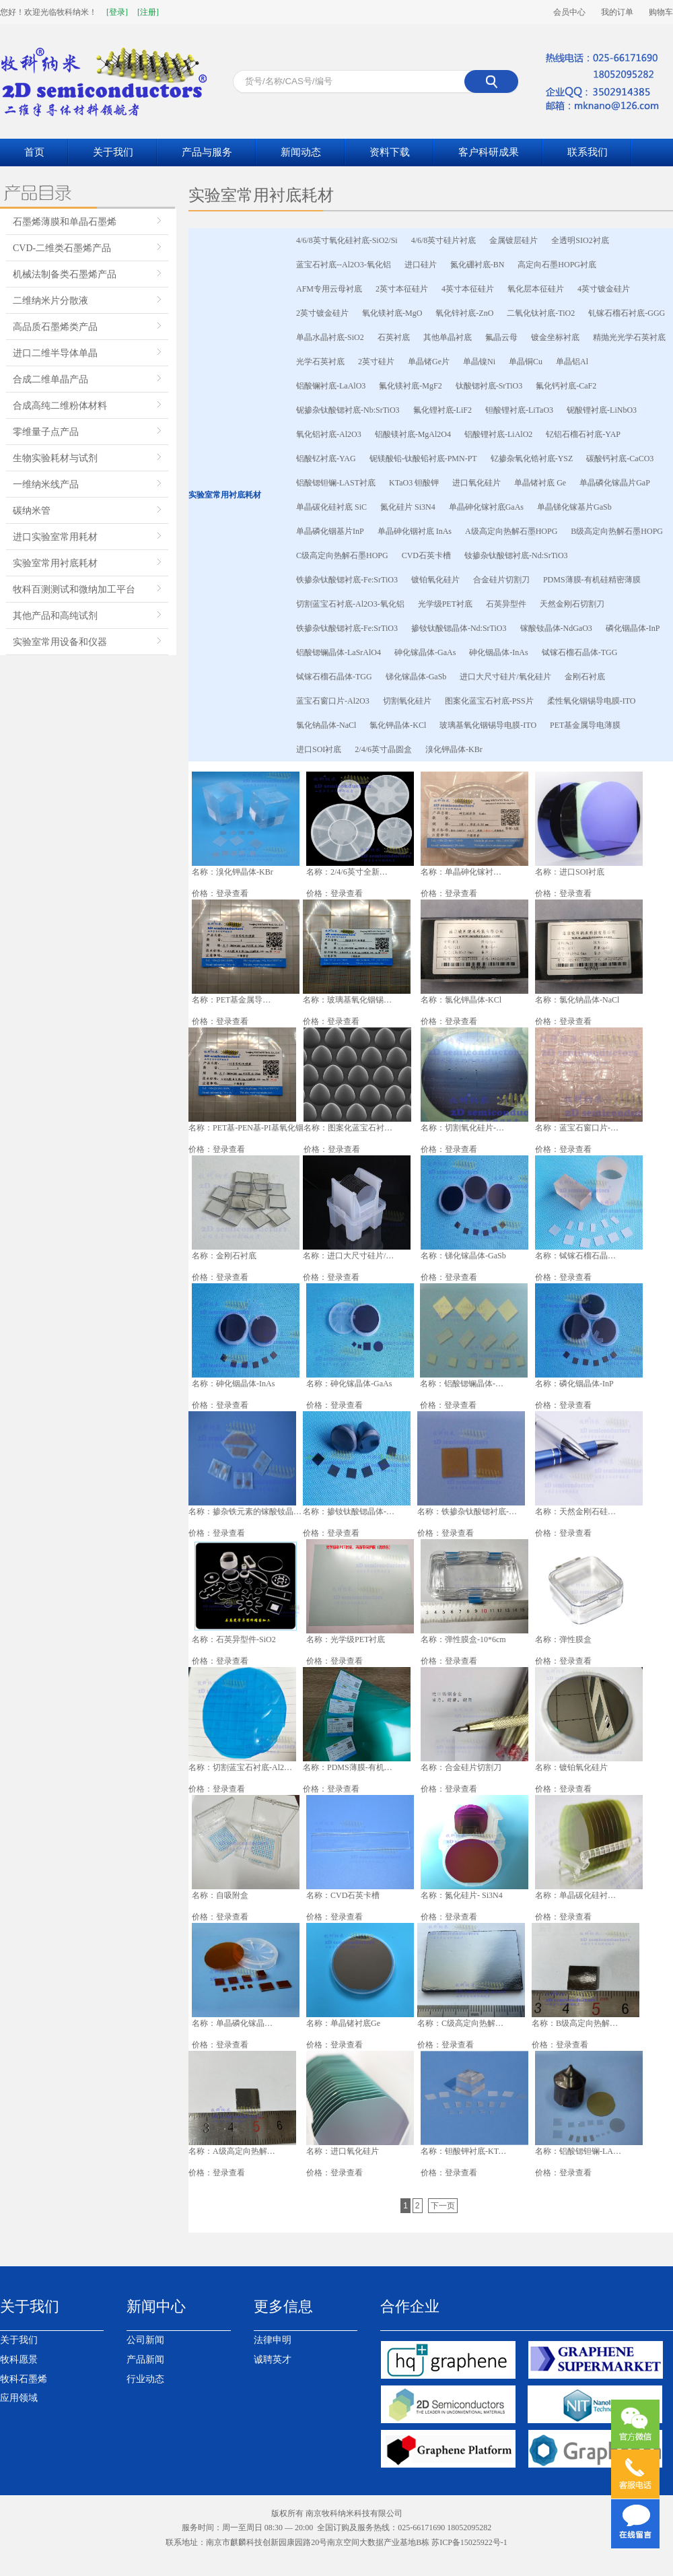 The width and height of the screenshot is (673, 2576). I want to click on 诚聘英才, so click(272, 2359).